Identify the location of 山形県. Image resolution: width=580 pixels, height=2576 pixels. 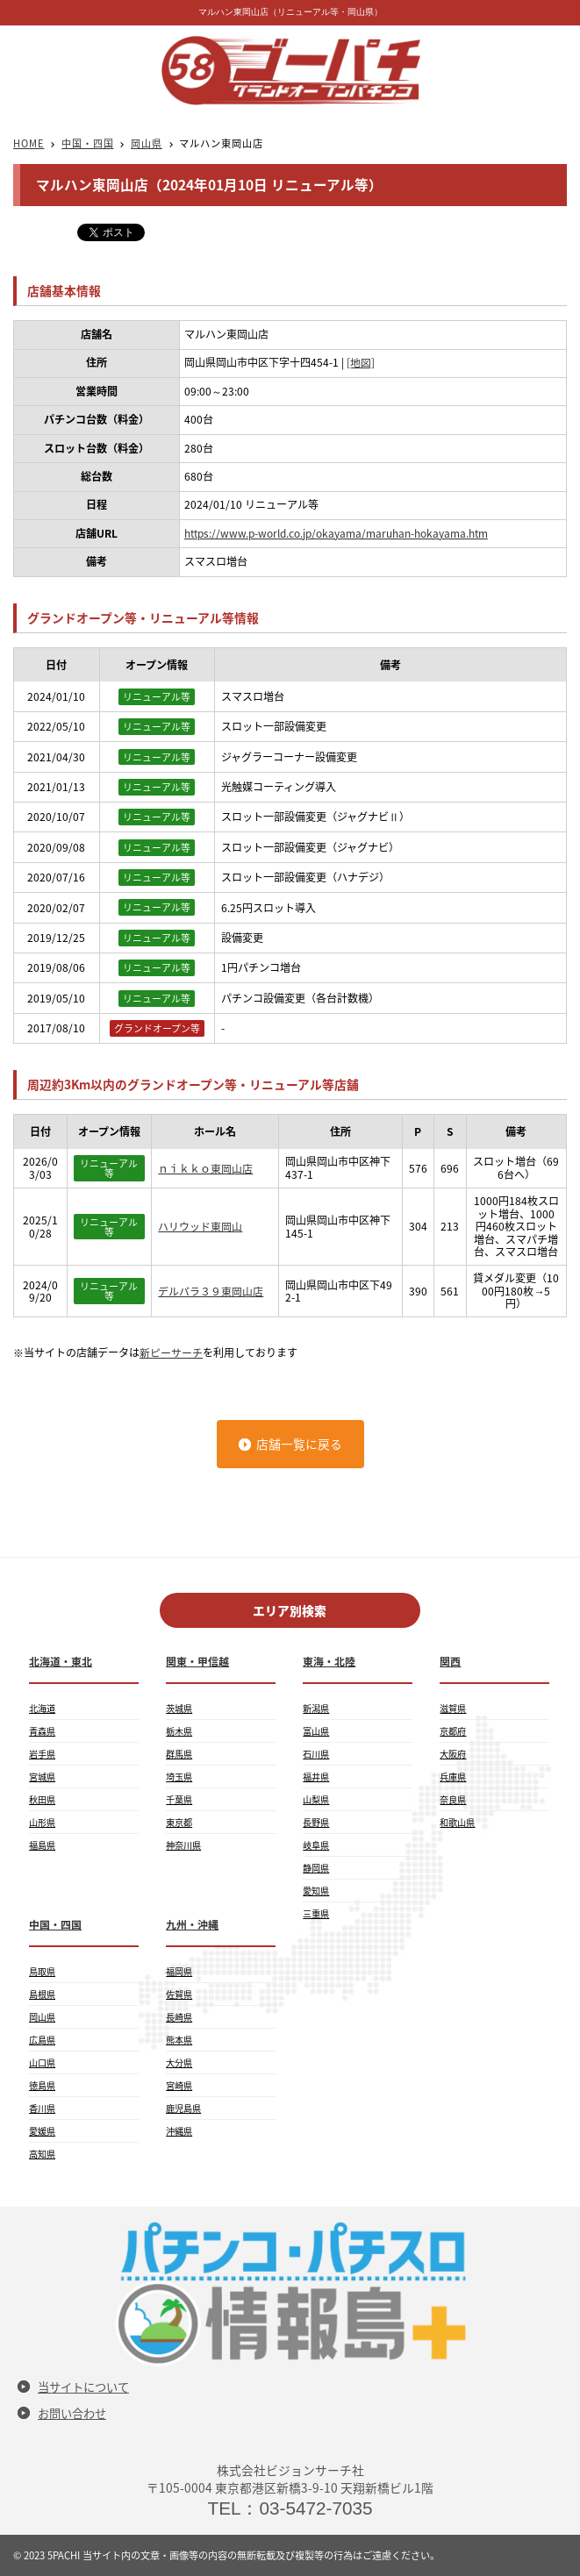
(42, 1822).